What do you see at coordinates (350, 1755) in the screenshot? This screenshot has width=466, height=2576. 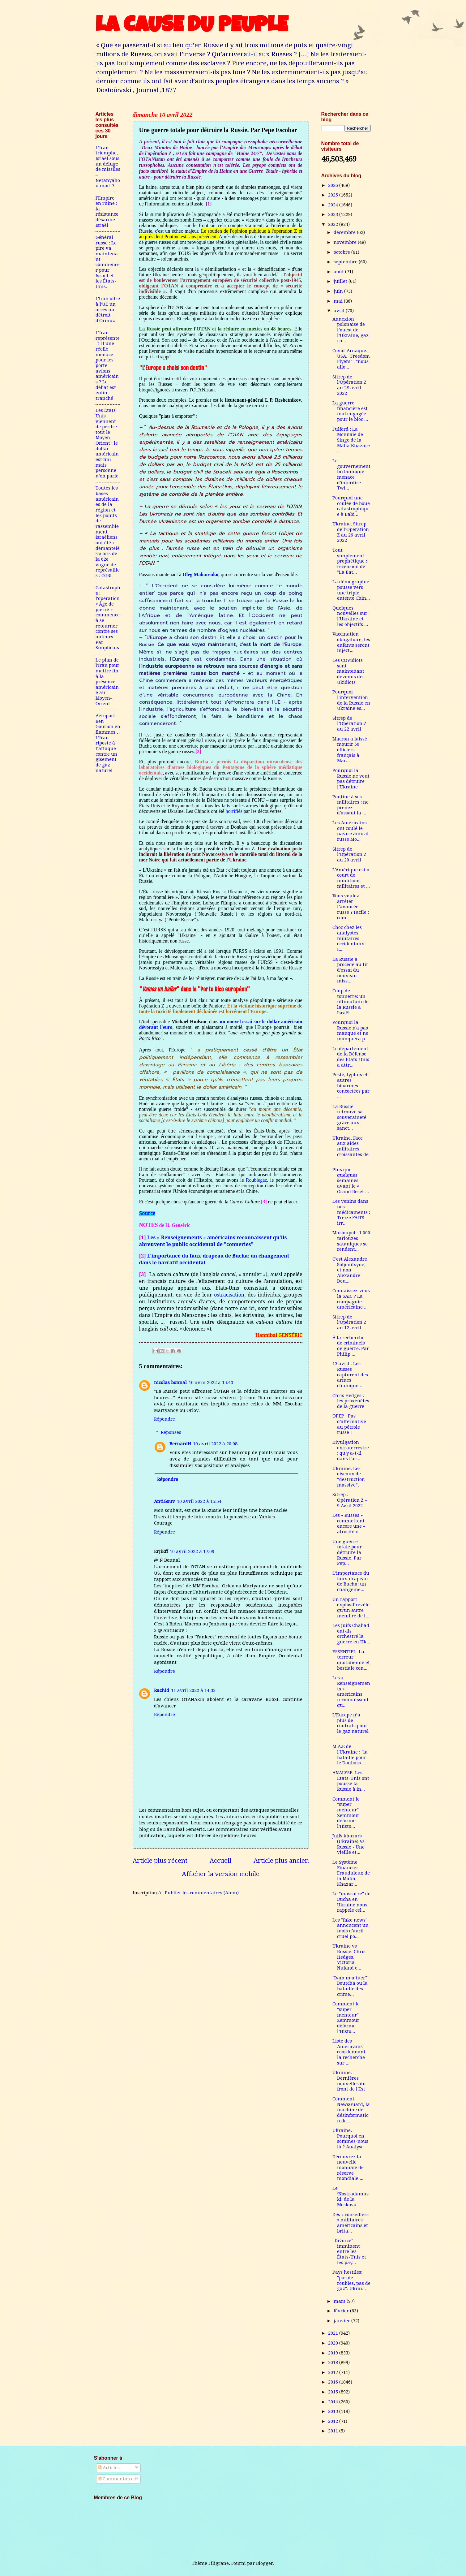 I see `M.A.E de l'Ukraine : "la bataille pour le Donbass ...` at bounding box center [350, 1755].